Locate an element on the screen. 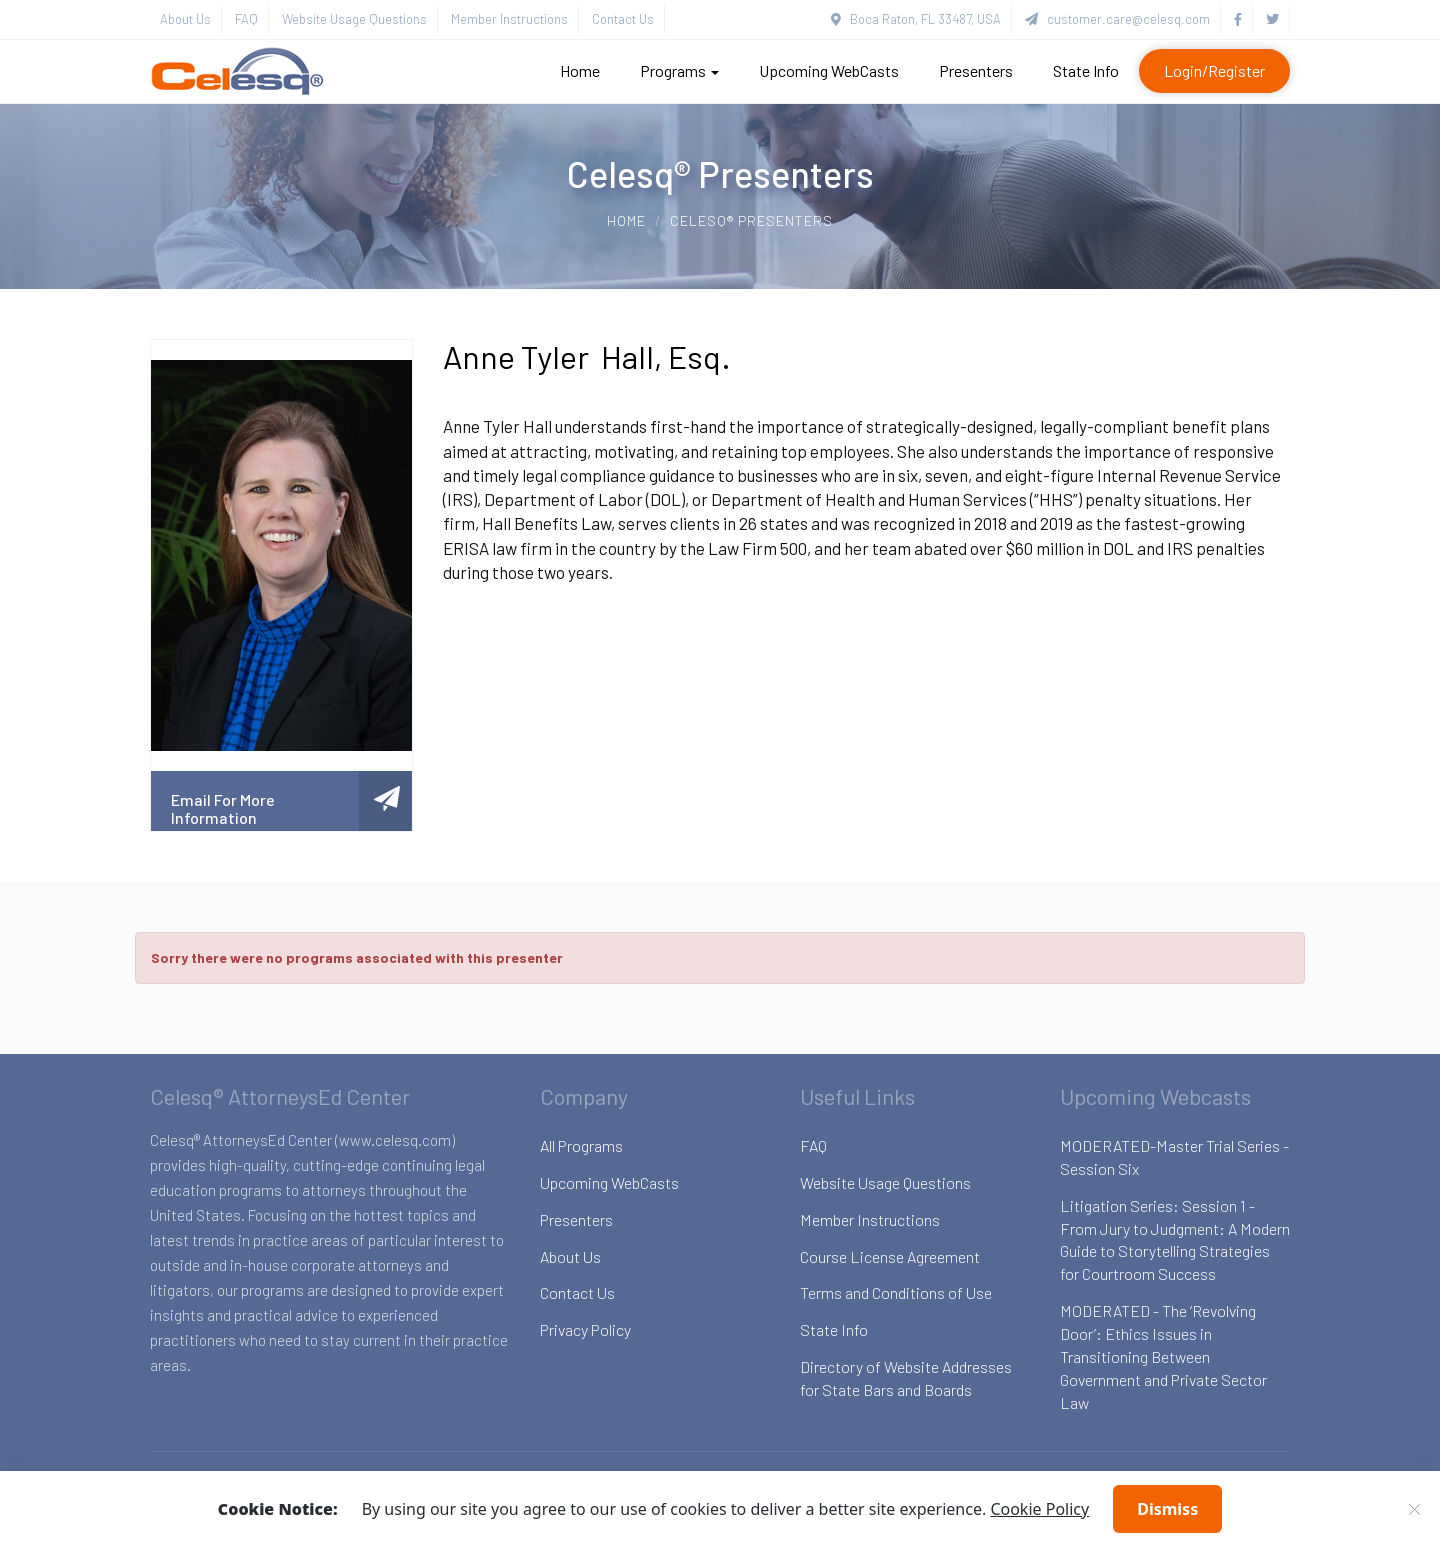 This screenshot has width=1440, height=1547. State Info is located at coordinates (1086, 70).